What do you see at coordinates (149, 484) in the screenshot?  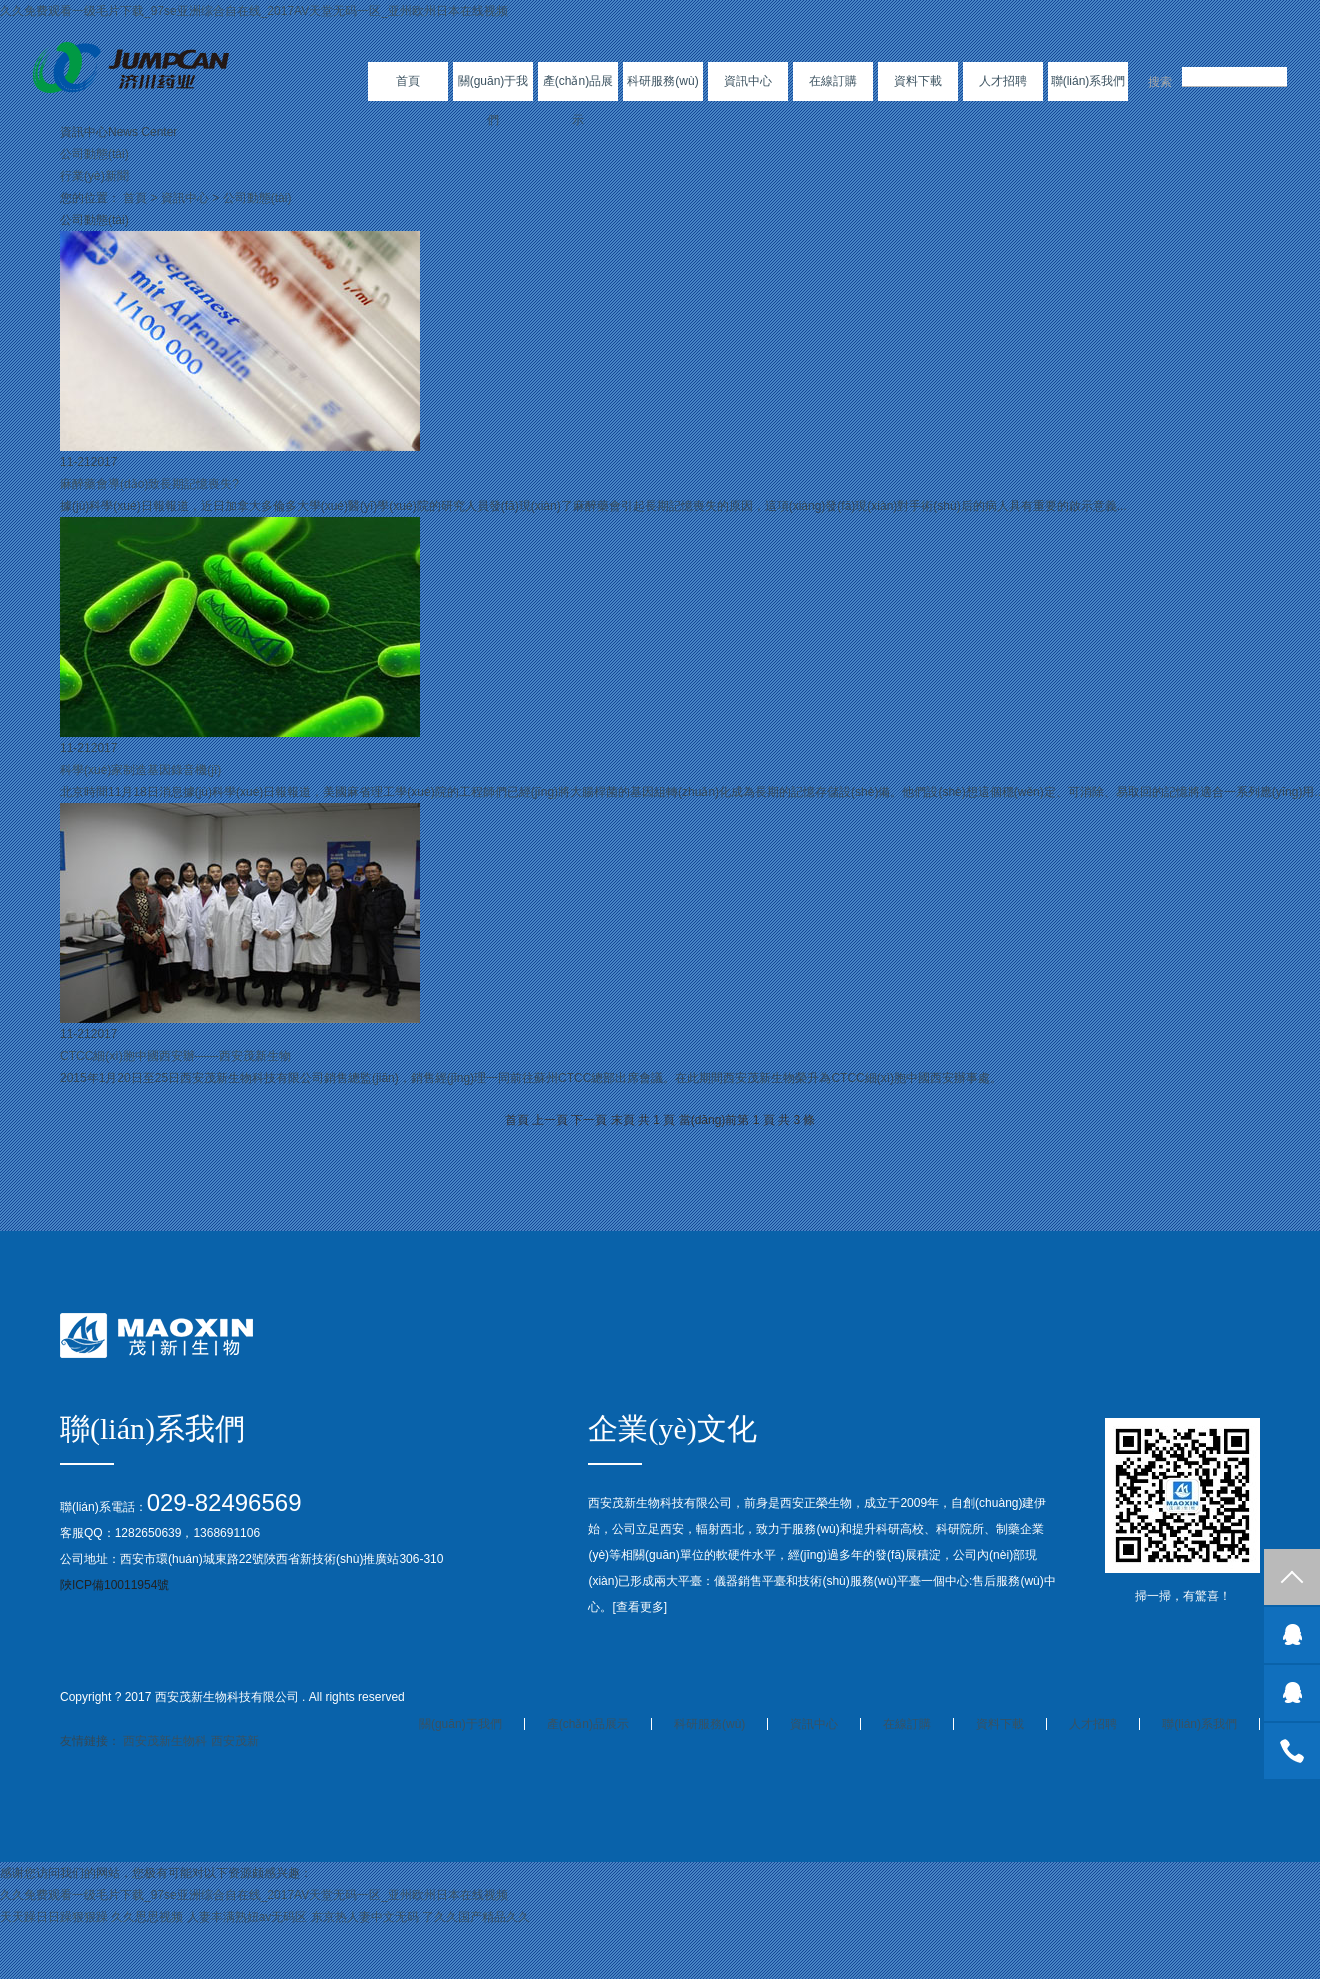 I see `麻醉藥會導(dǎo)致長期記憶喪失?` at bounding box center [149, 484].